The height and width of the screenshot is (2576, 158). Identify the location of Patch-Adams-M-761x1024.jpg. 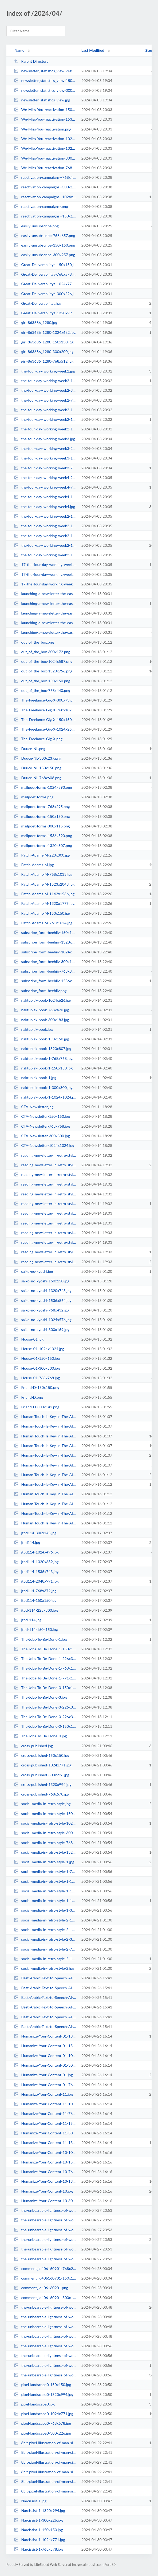
(43, 923).